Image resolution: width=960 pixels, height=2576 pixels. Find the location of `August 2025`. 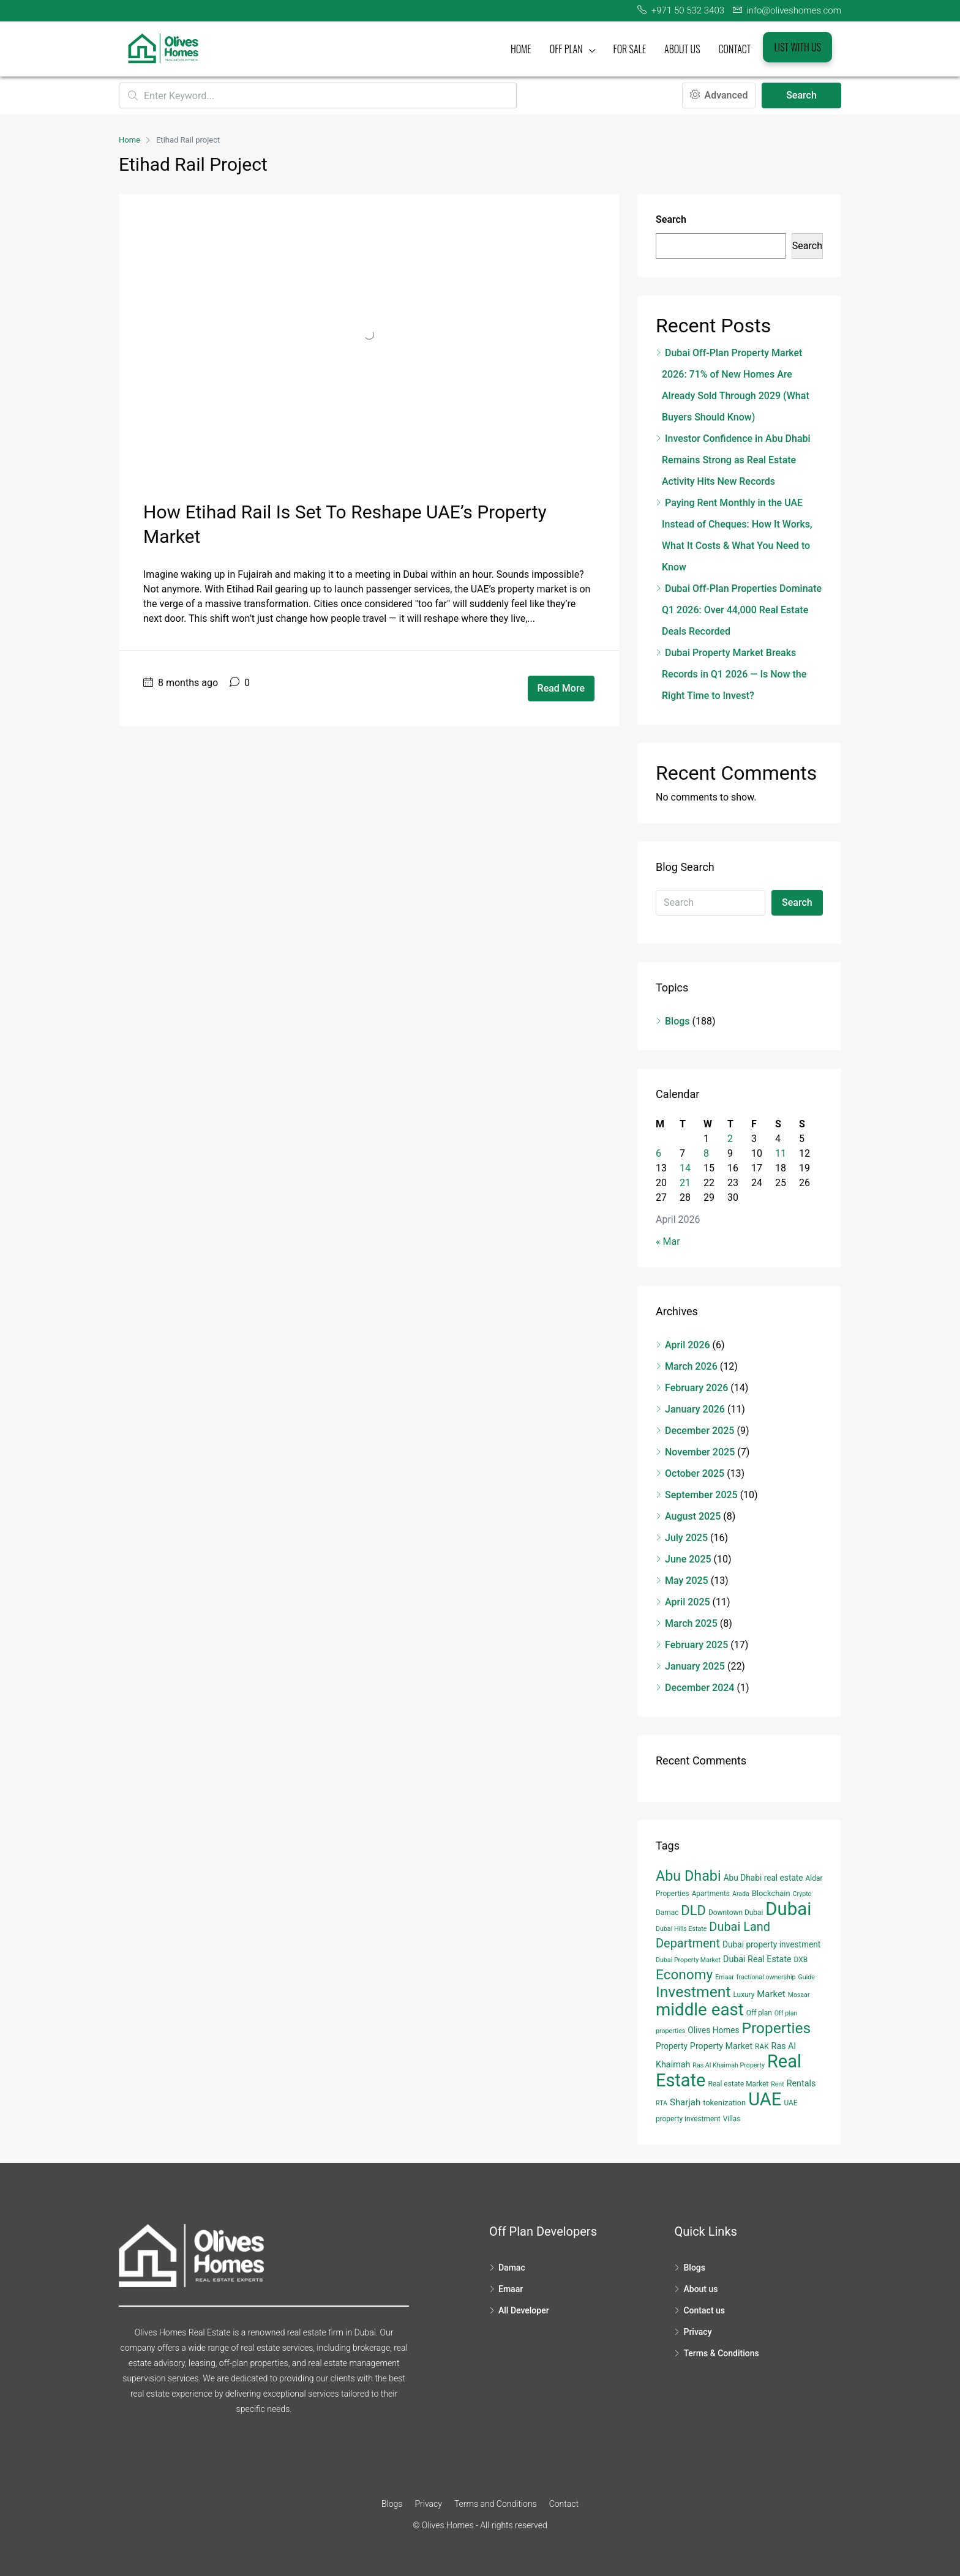

August 2025 is located at coordinates (693, 1516).